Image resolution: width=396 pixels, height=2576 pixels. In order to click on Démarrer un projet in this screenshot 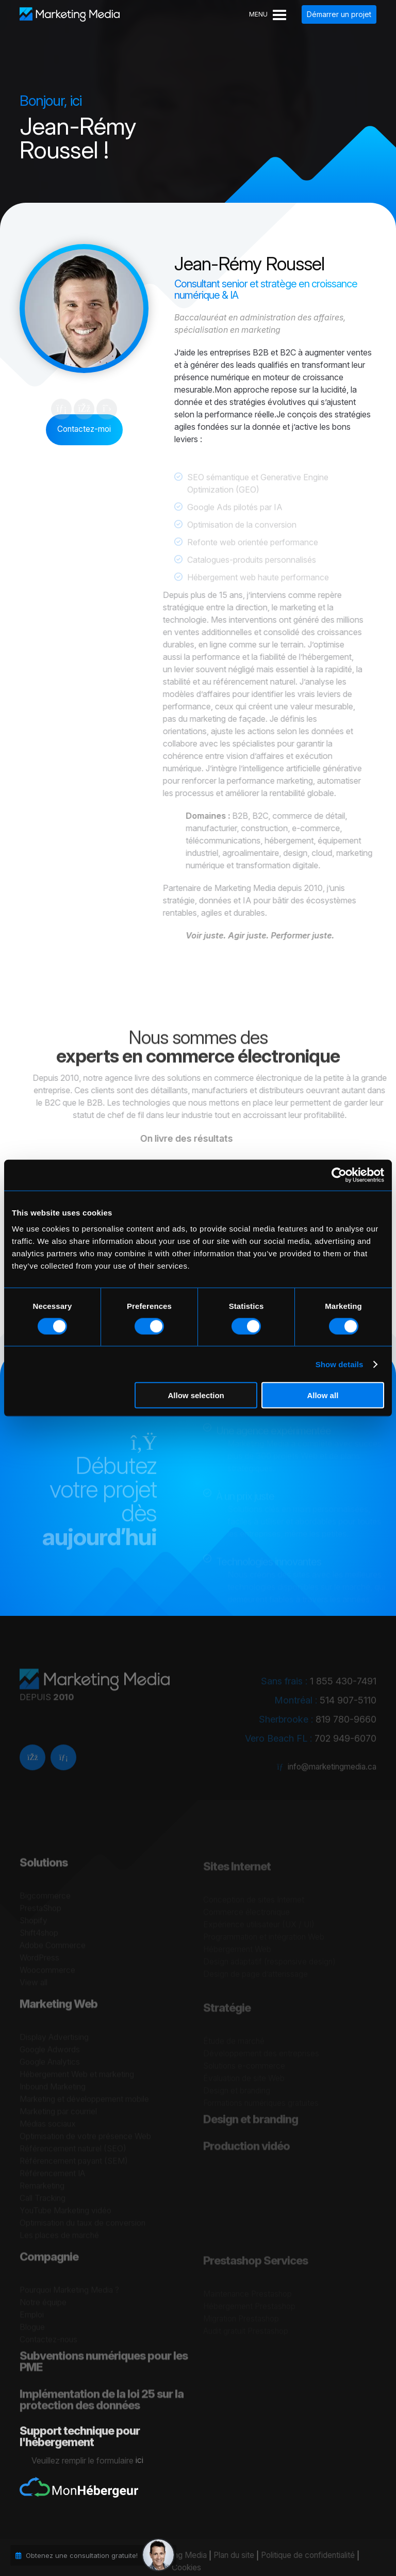, I will do `click(339, 14)`.